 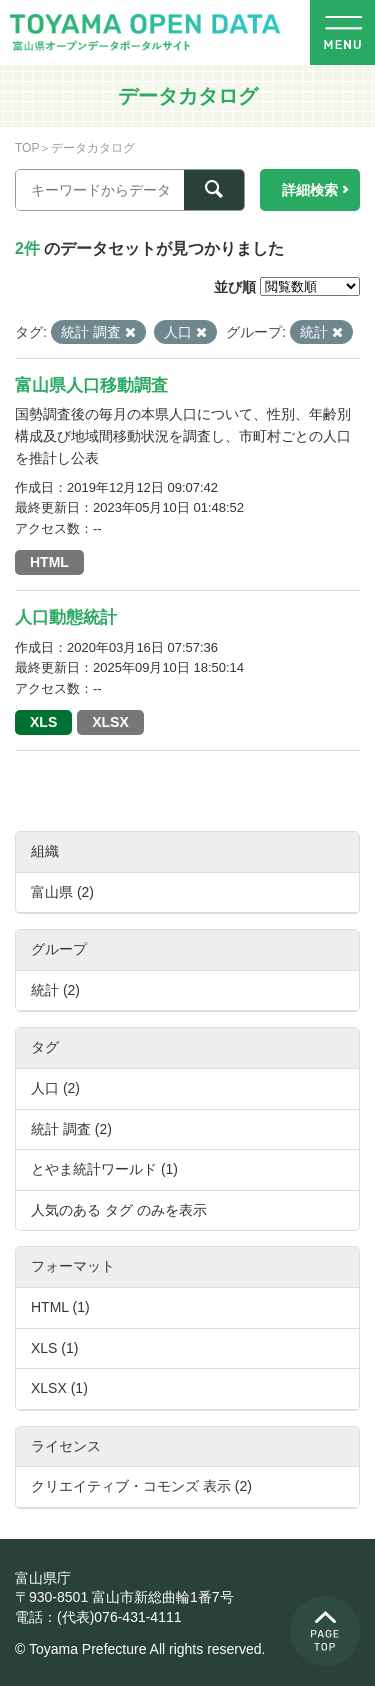 I want to click on 人口動態統計, so click(x=66, y=617).